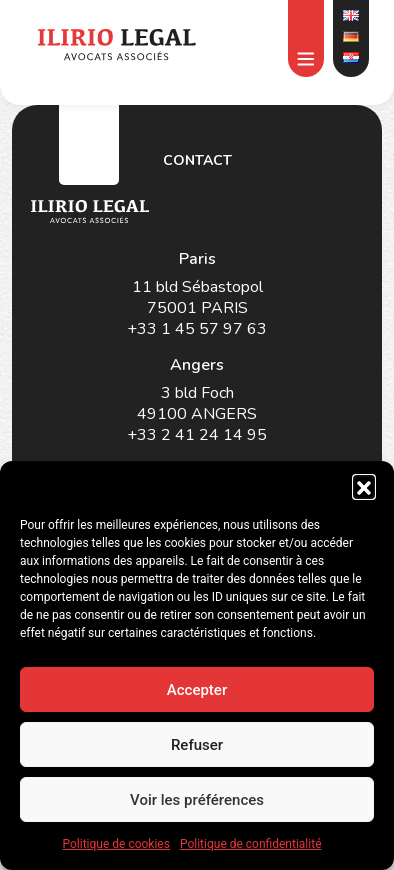  What do you see at coordinates (197, 690) in the screenshot?
I see `Accepter` at bounding box center [197, 690].